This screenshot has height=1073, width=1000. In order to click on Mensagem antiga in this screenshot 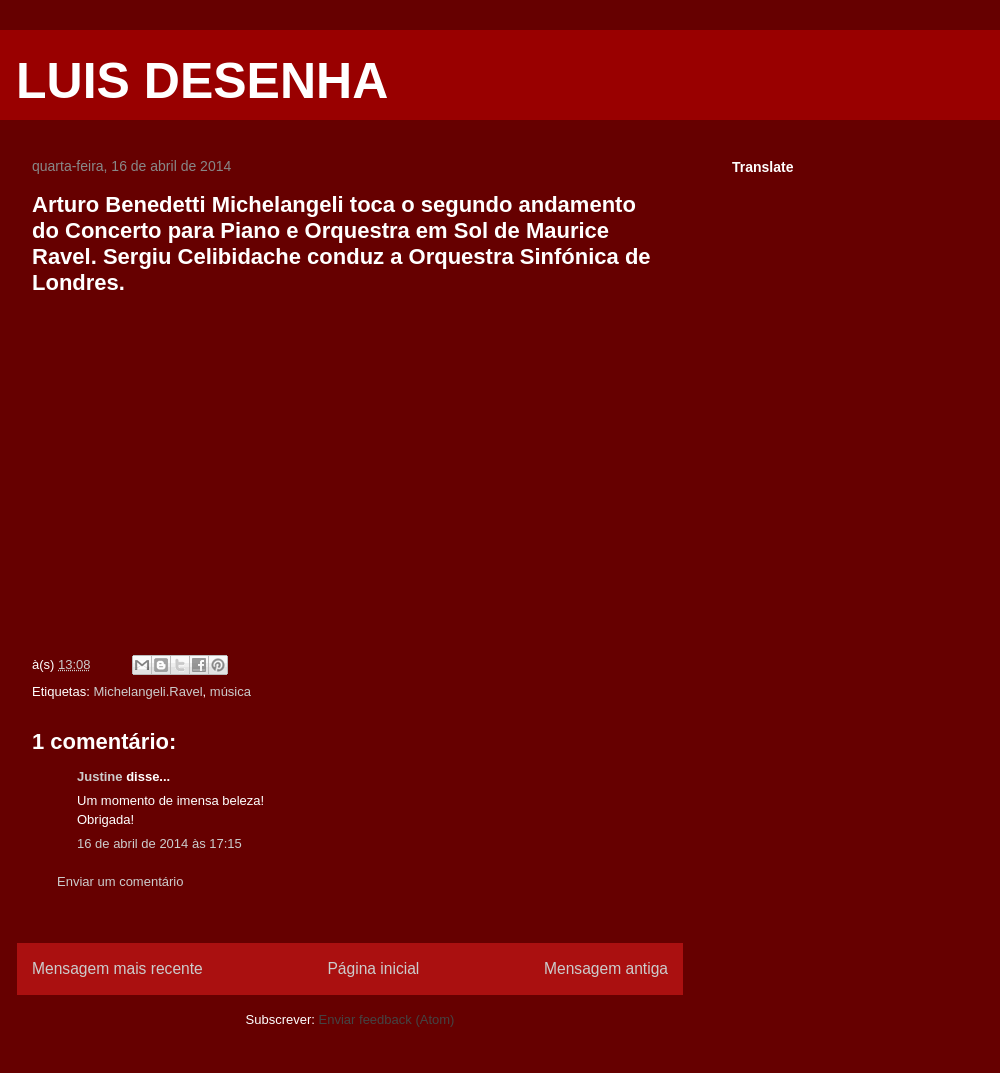, I will do `click(606, 968)`.